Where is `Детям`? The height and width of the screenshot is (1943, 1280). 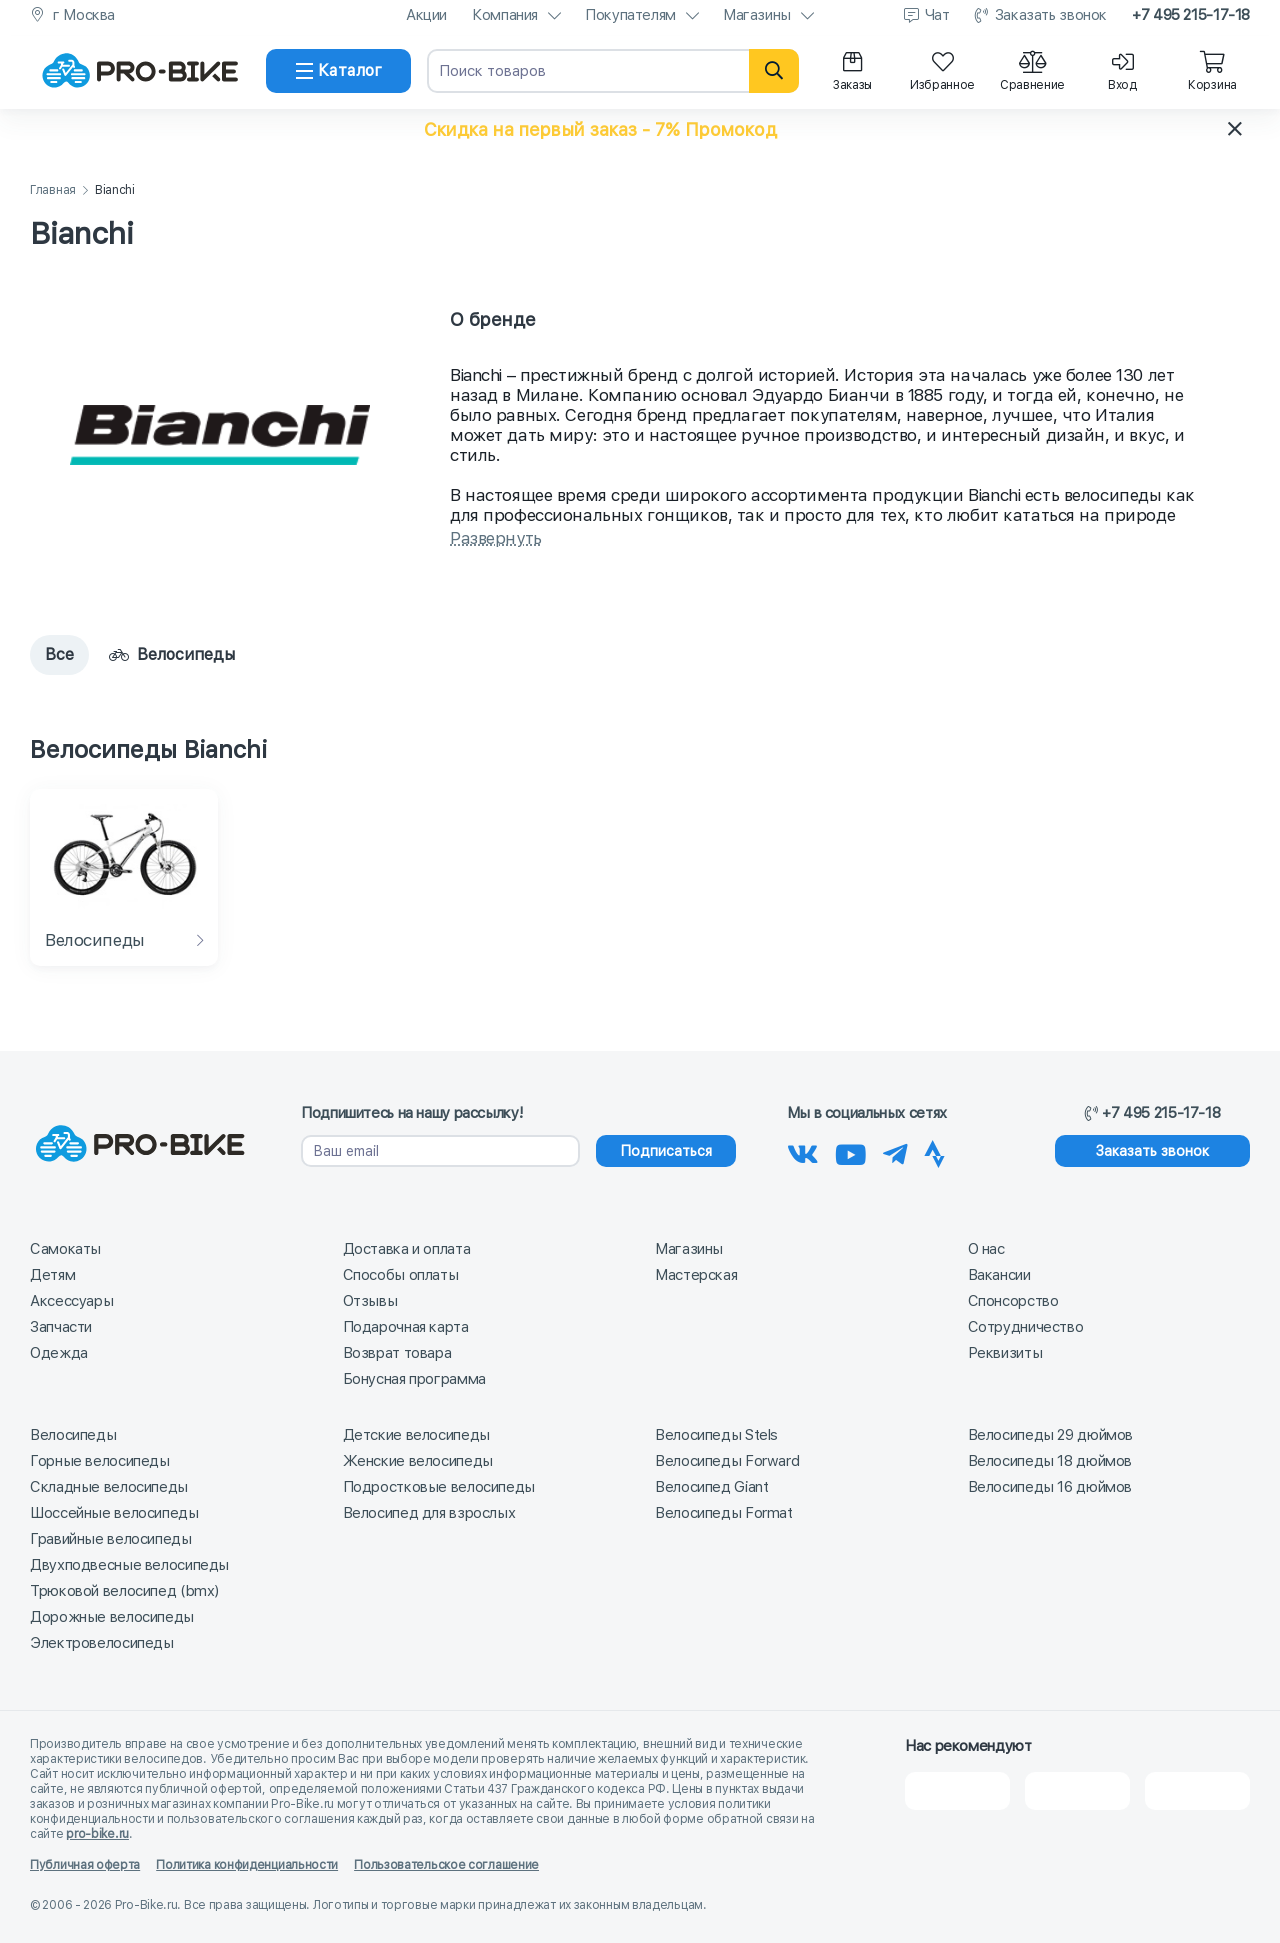
Детям is located at coordinates (52, 1274).